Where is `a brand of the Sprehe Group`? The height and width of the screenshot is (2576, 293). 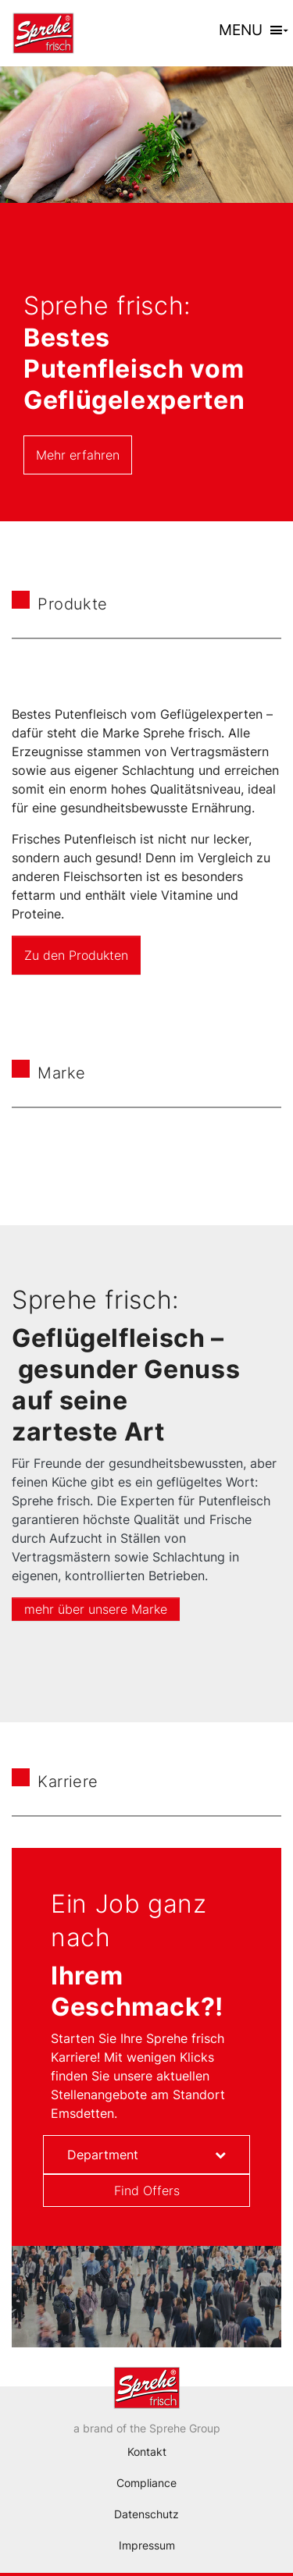 a brand of the Sprehe Group is located at coordinates (146, 2428).